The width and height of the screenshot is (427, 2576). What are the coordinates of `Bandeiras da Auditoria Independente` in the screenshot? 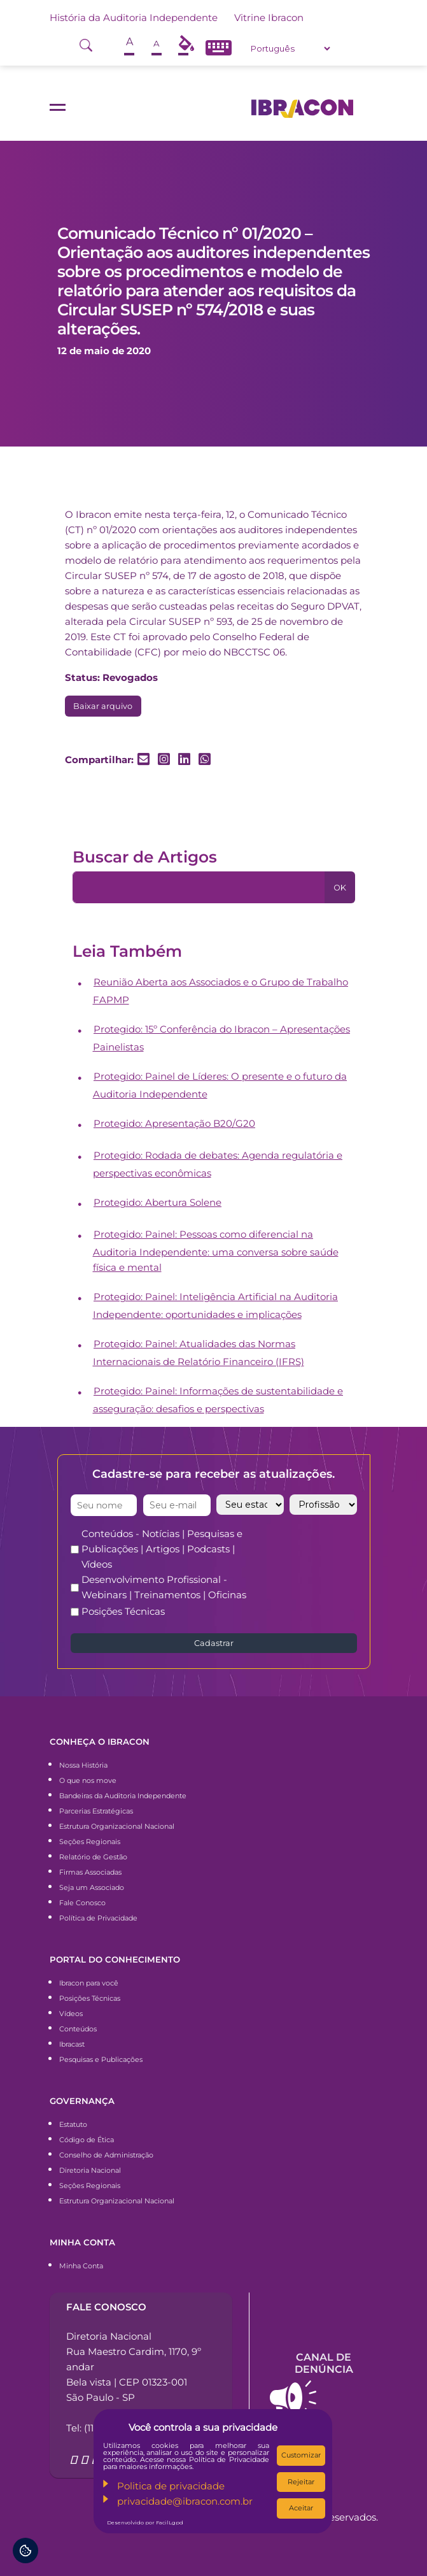 It's located at (122, 1795).